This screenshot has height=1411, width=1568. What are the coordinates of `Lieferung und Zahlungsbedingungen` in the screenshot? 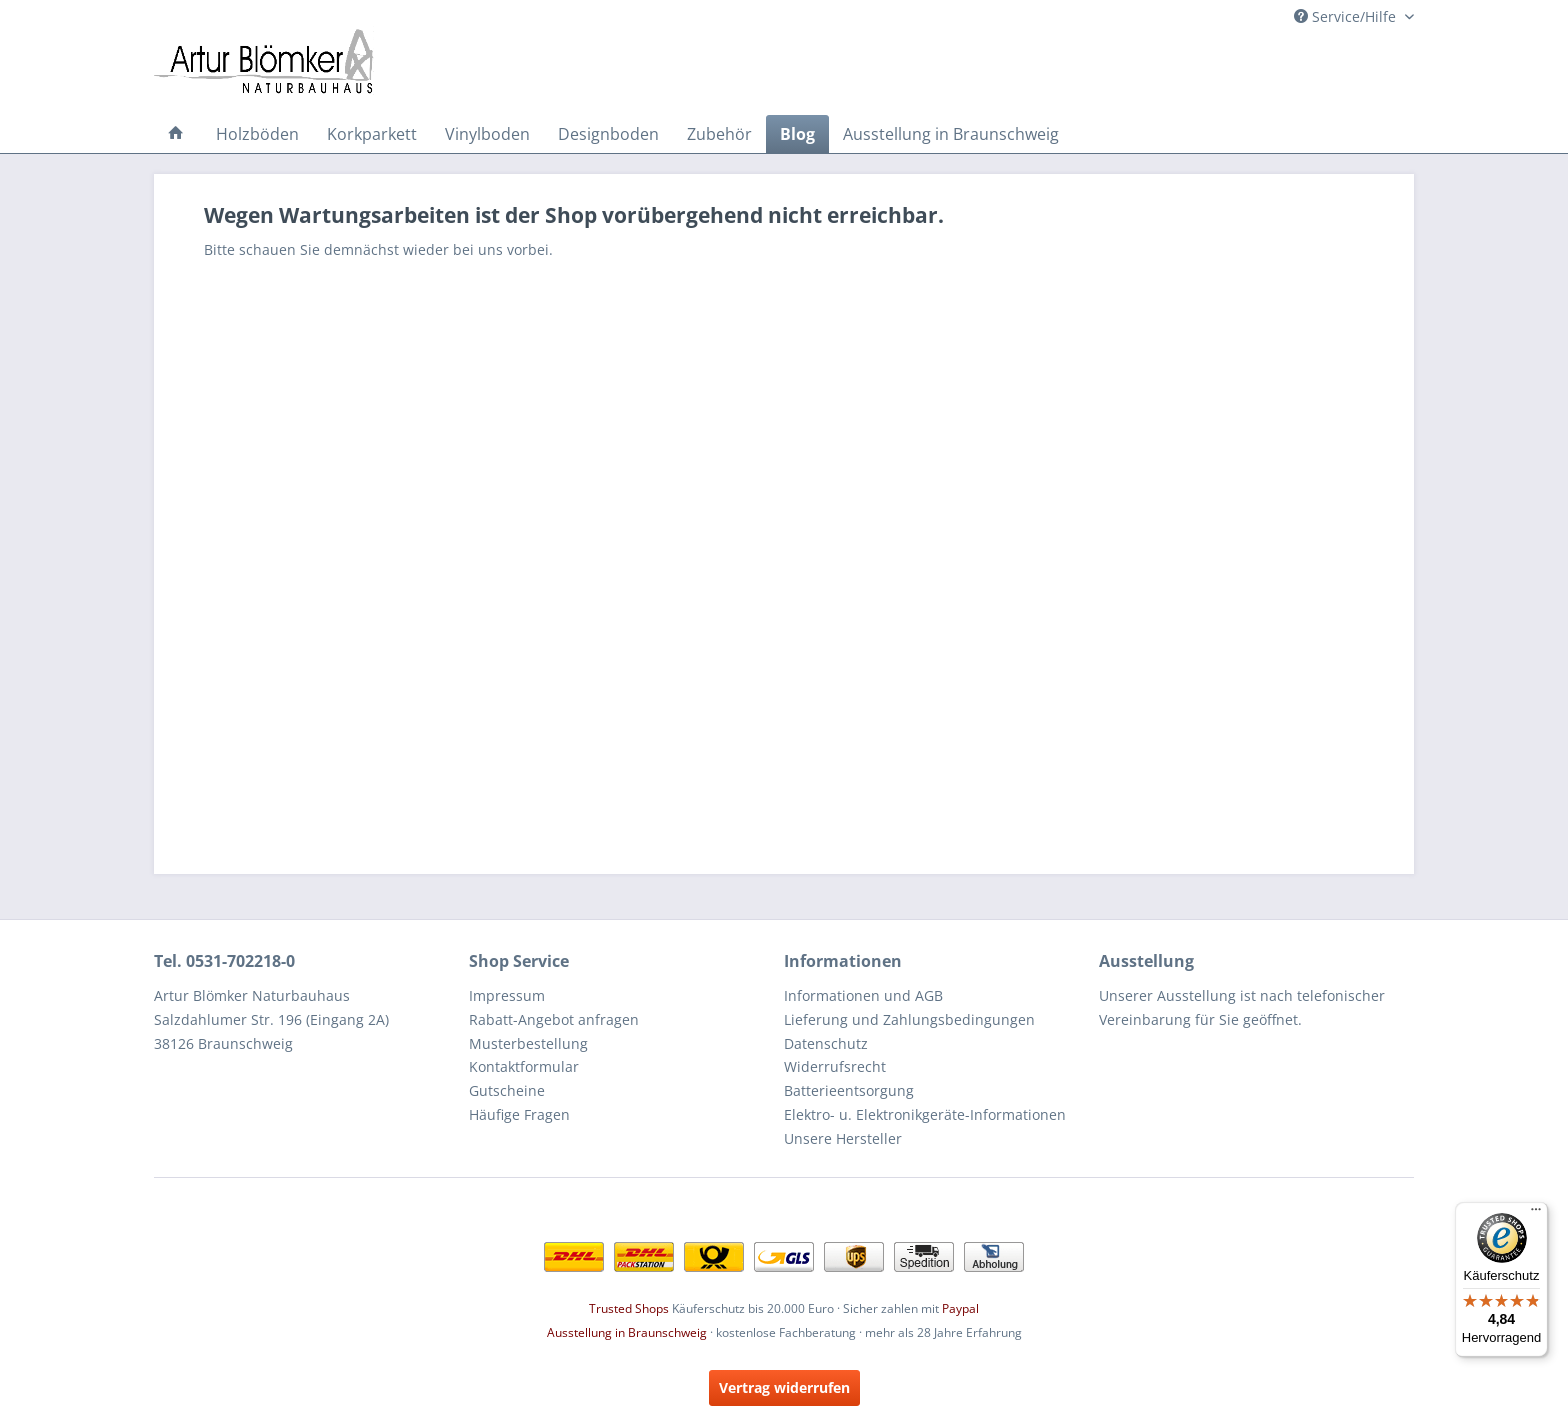 It's located at (909, 1019).